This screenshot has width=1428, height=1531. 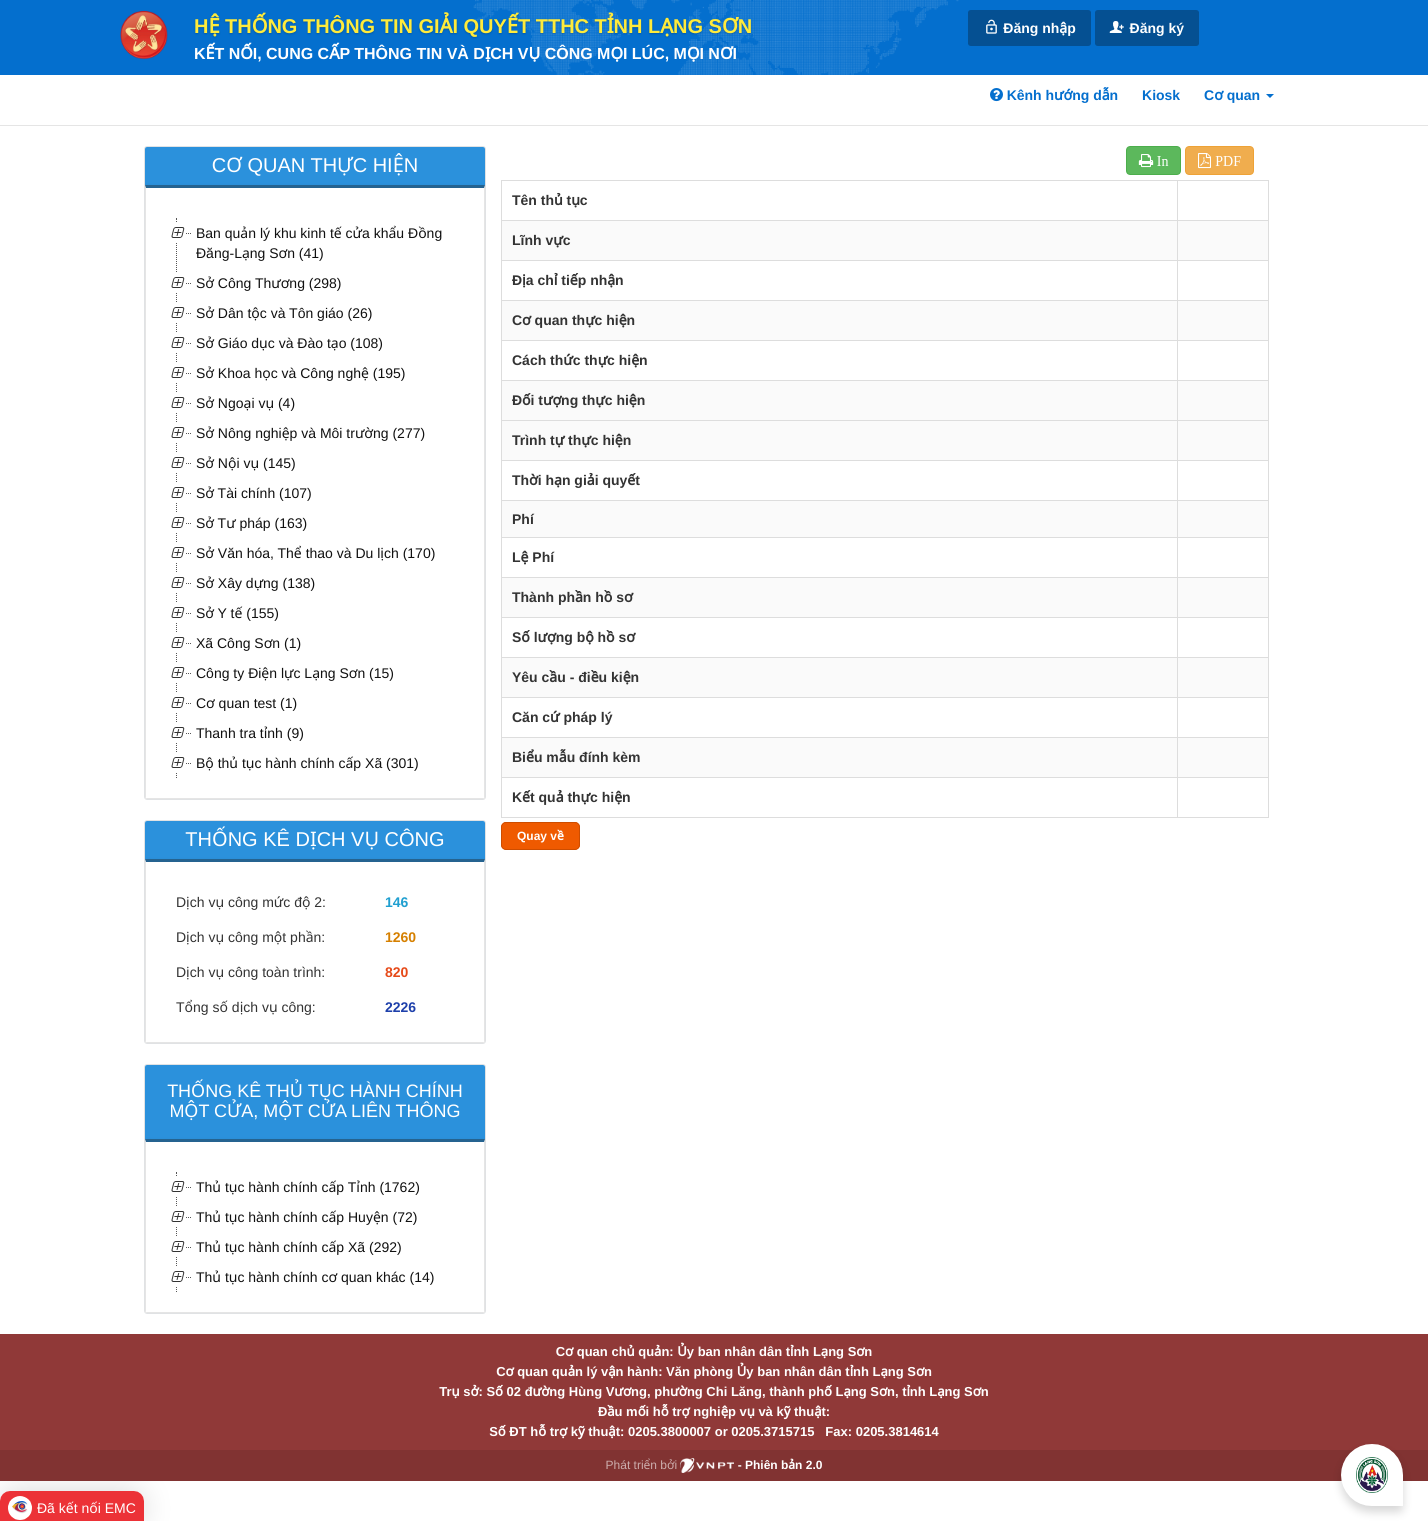 What do you see at coordinates (289, 343) in the screenshot?
I see `Sở Giáo dục và Đào tạo (108)` at bounding box center [289, 343].